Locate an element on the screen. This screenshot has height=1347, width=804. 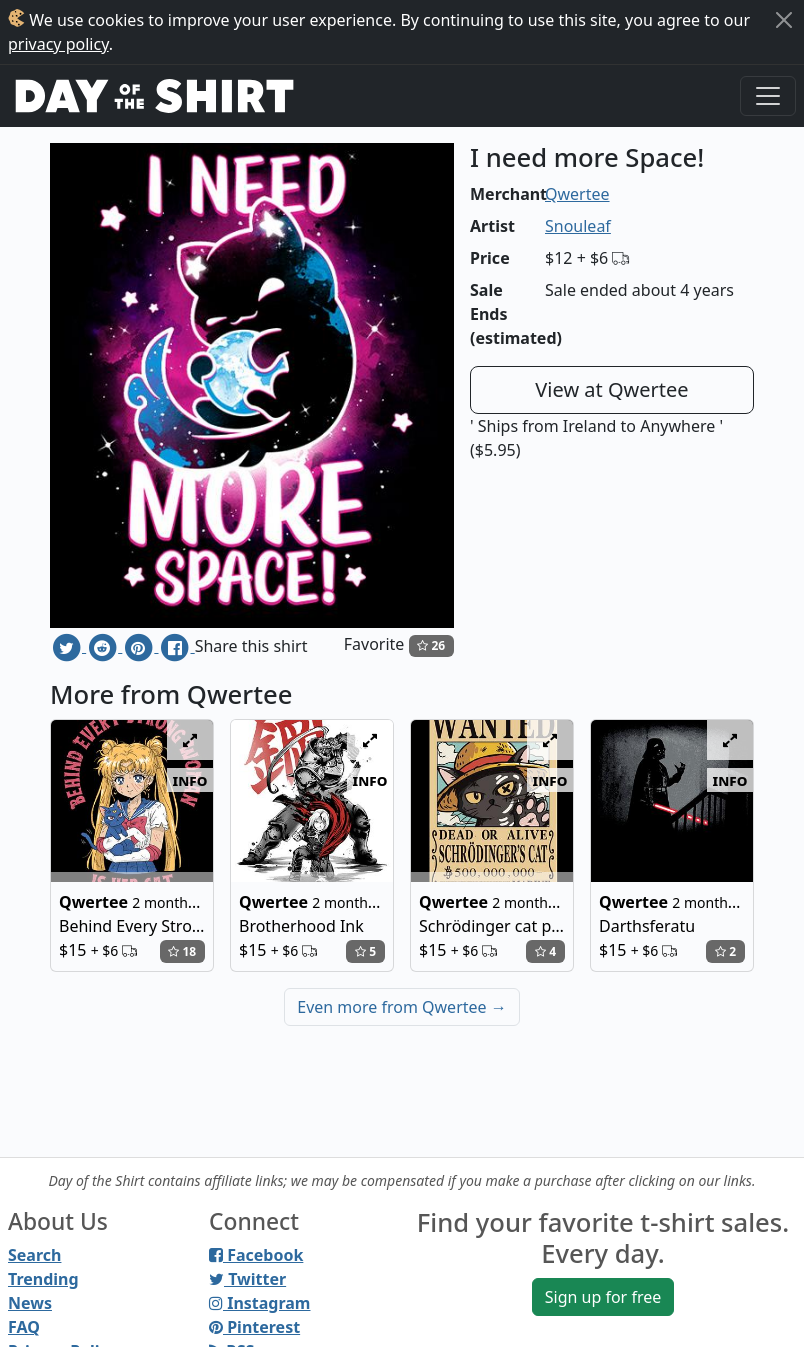
Search is located at coordinates (34, 1255).